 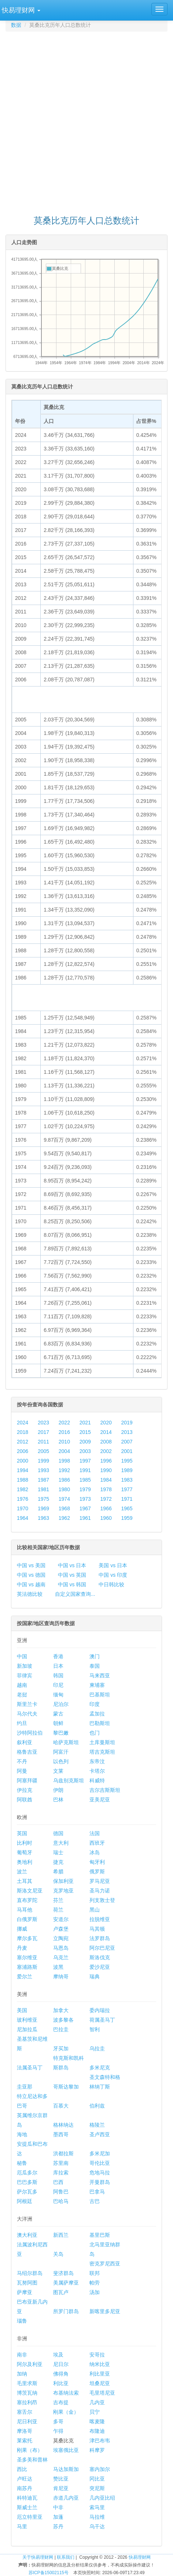 What do you see at coordinates (61, 2010) in the screenshot?
I see `加拿大` at bounding box center [61, 2010].